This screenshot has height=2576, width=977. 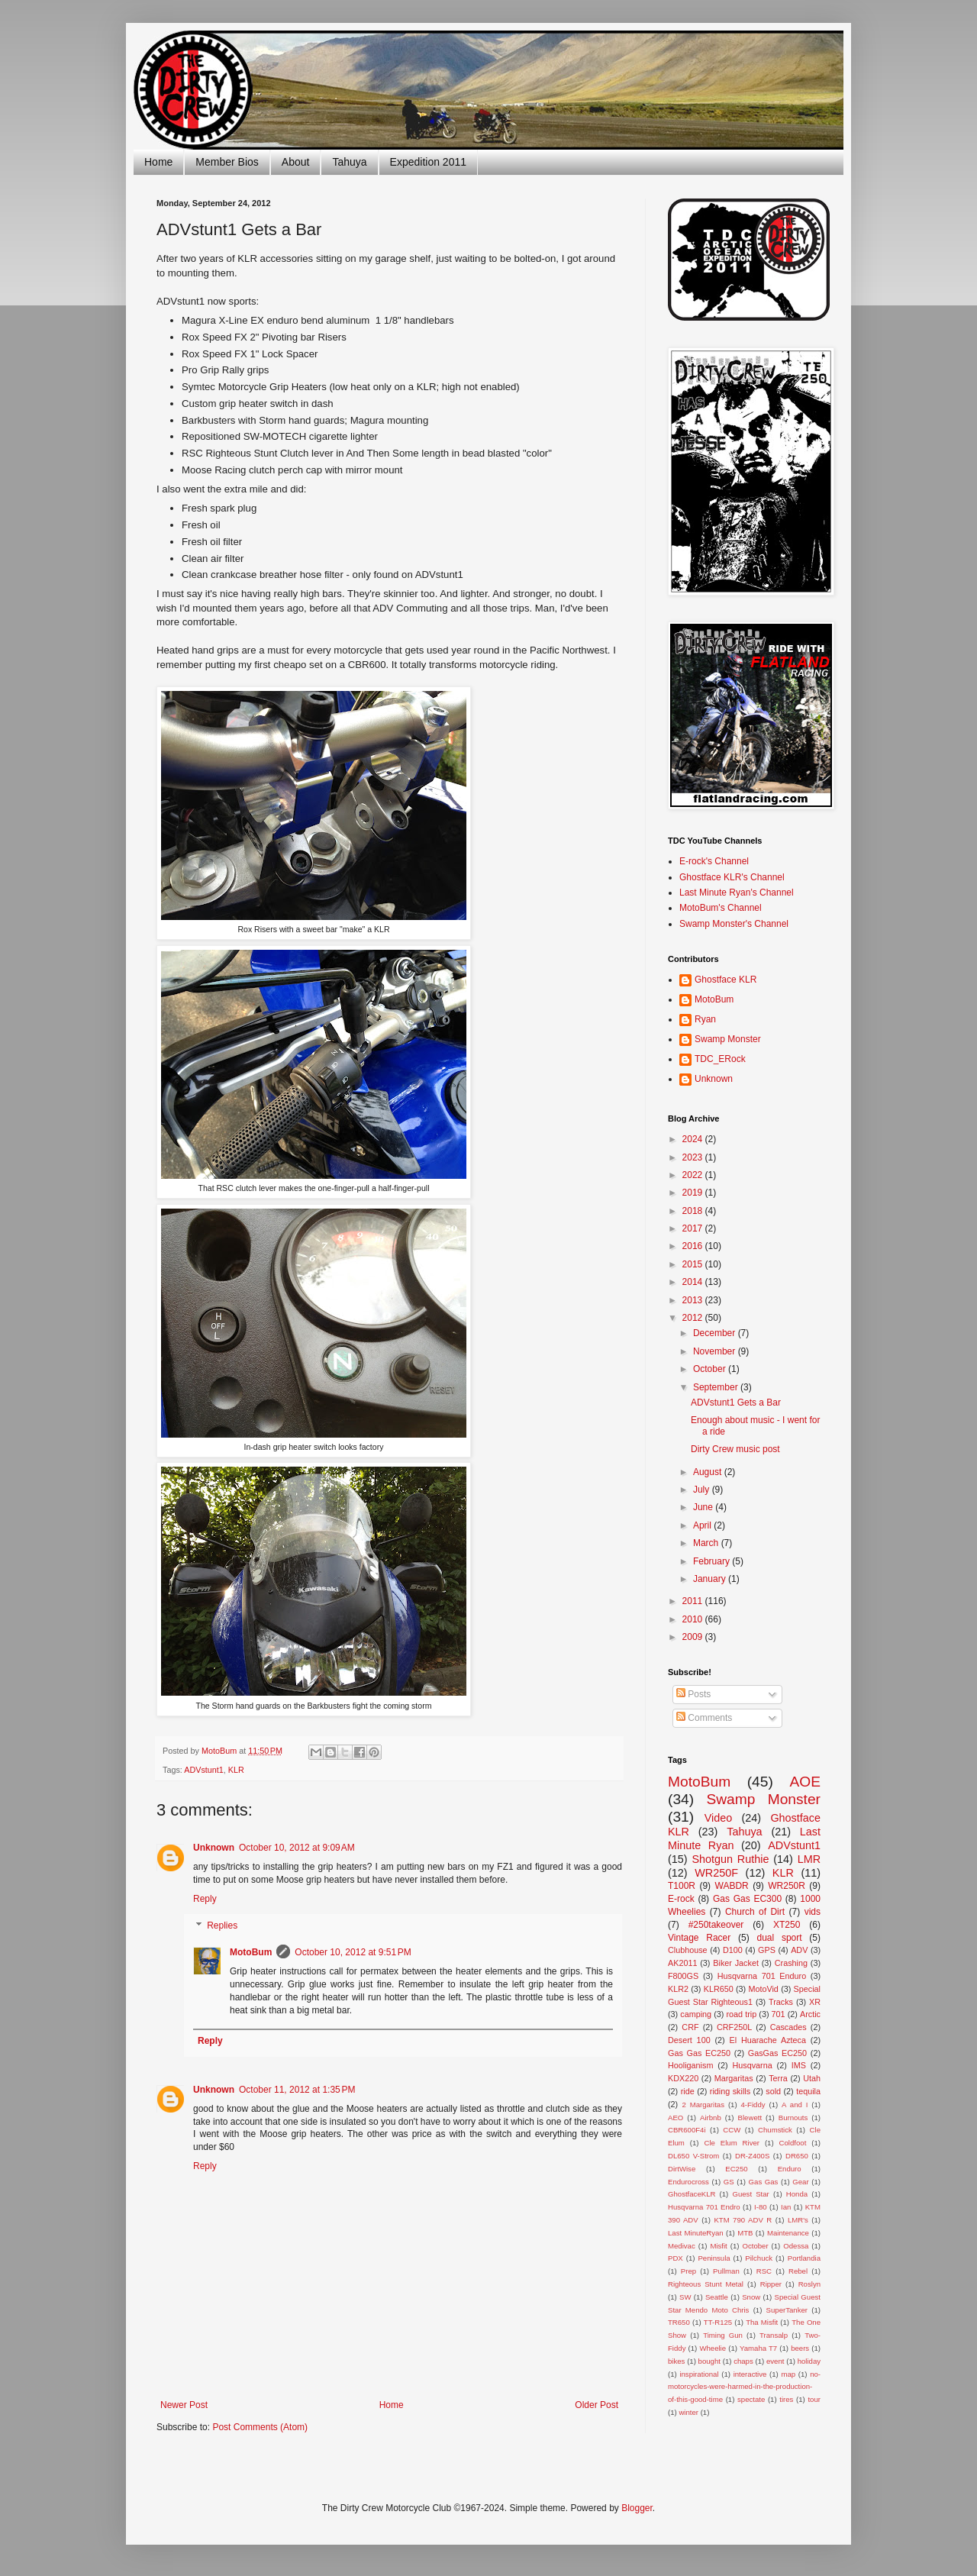 I want to click on October 11, 2012 at 1:35 PM, so click(x=297, y=2089).